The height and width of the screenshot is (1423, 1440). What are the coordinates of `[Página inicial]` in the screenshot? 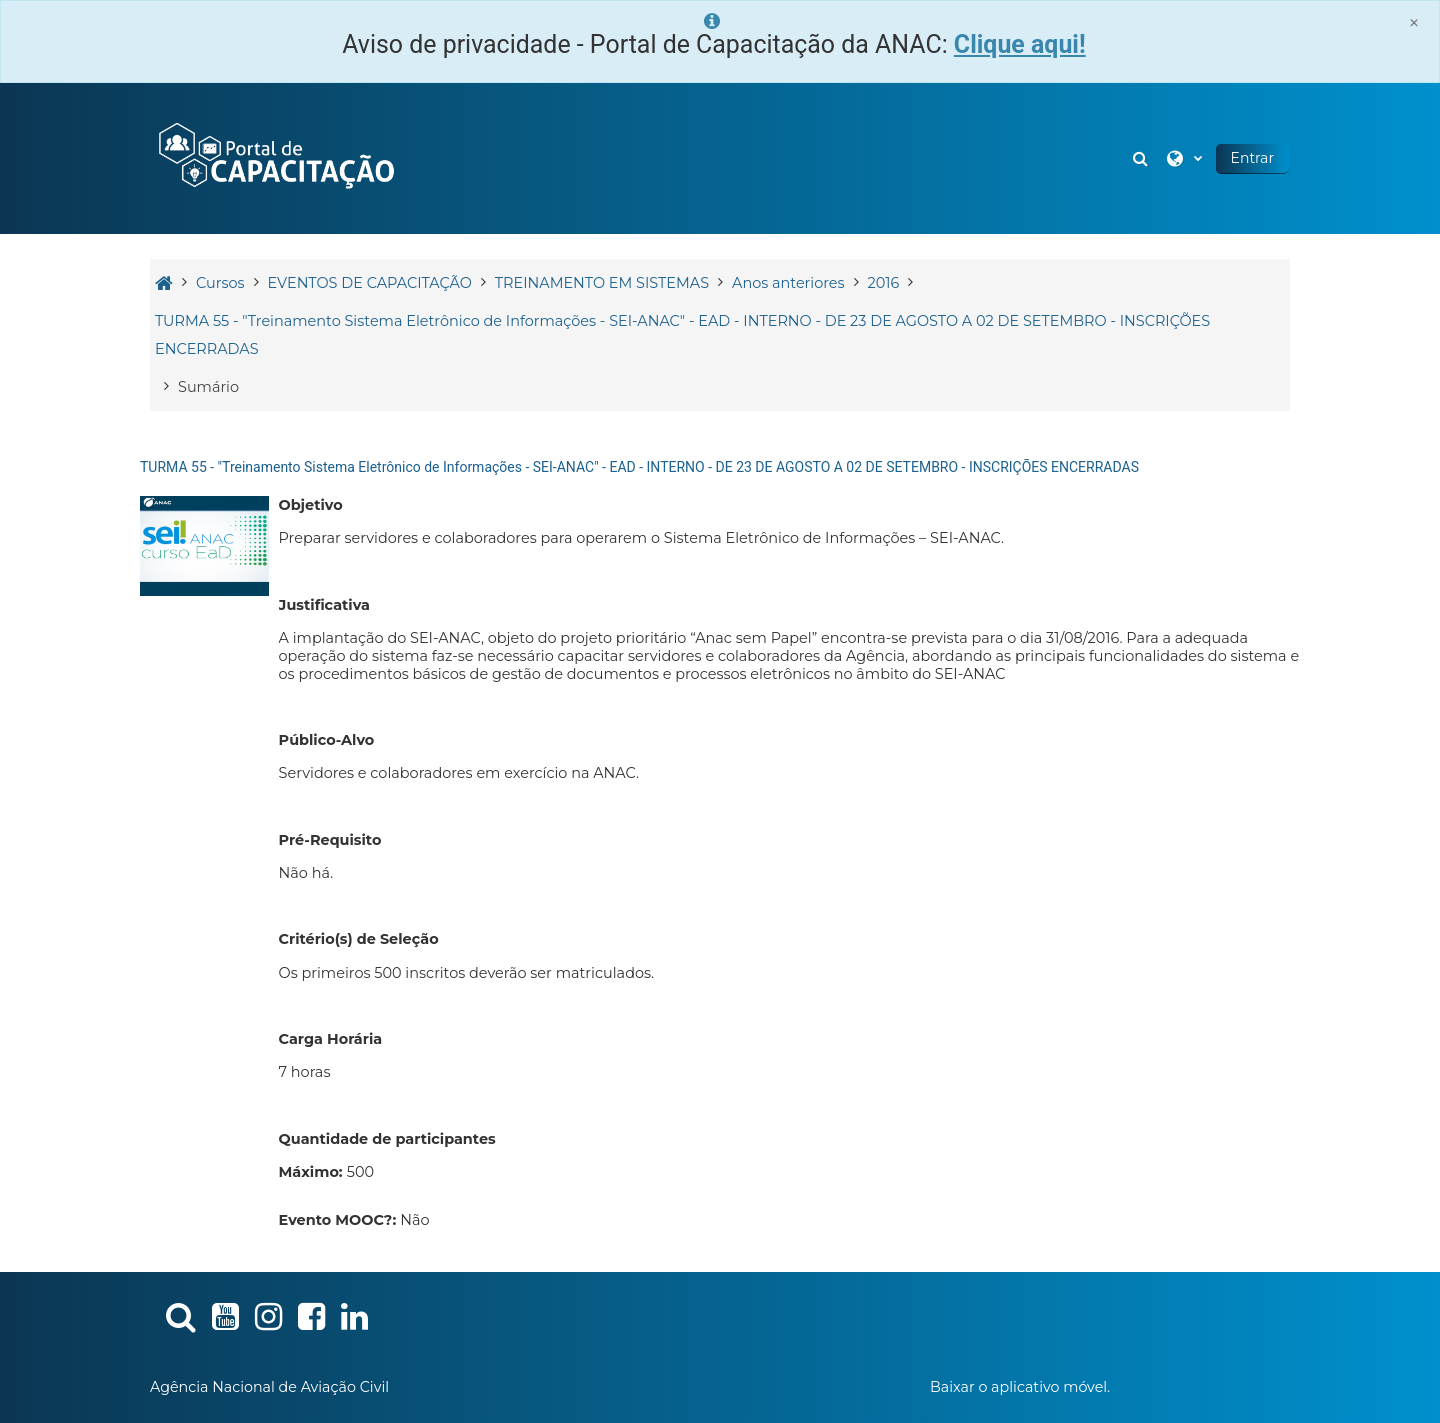 It's located at (275, 157).